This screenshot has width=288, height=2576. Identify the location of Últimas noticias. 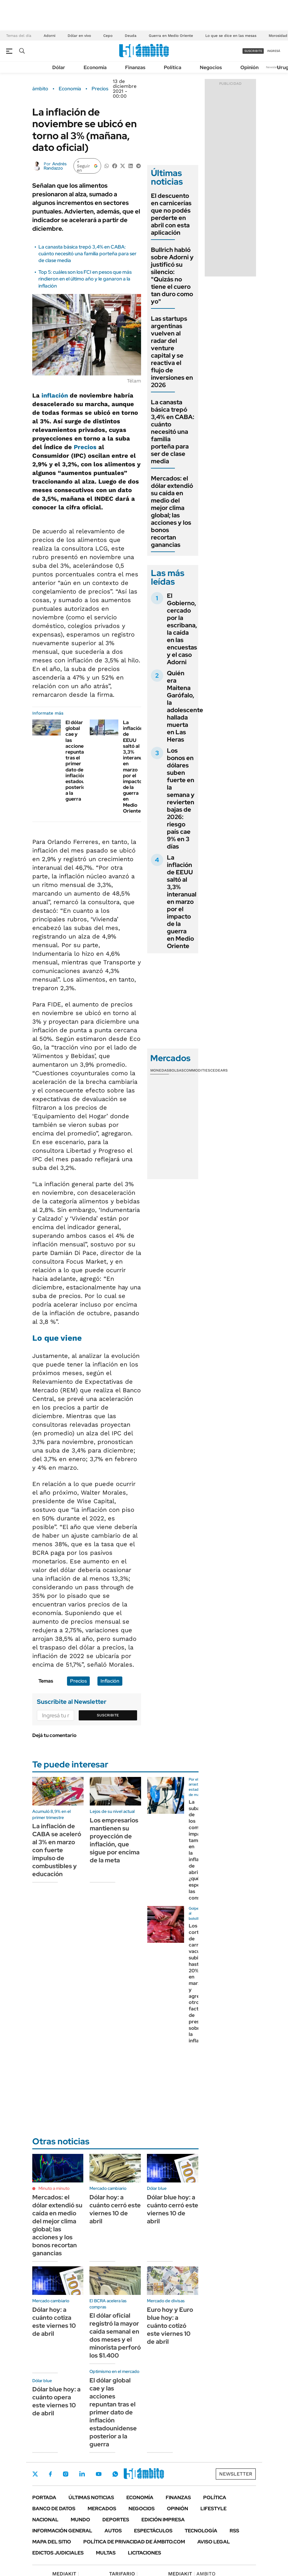
(91, 2497).